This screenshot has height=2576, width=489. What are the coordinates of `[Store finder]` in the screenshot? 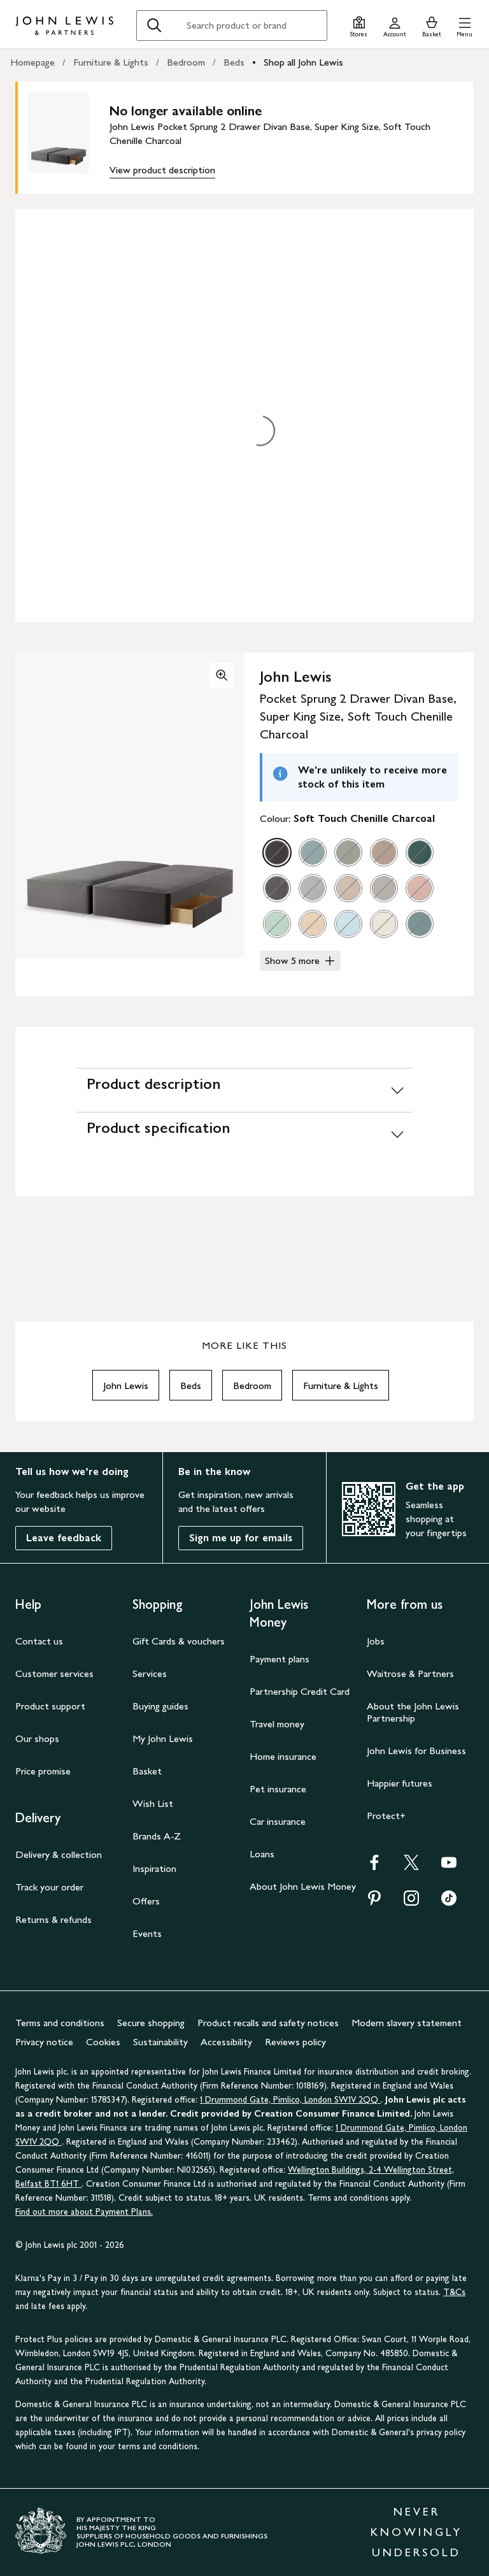 It's located at (358, 25).